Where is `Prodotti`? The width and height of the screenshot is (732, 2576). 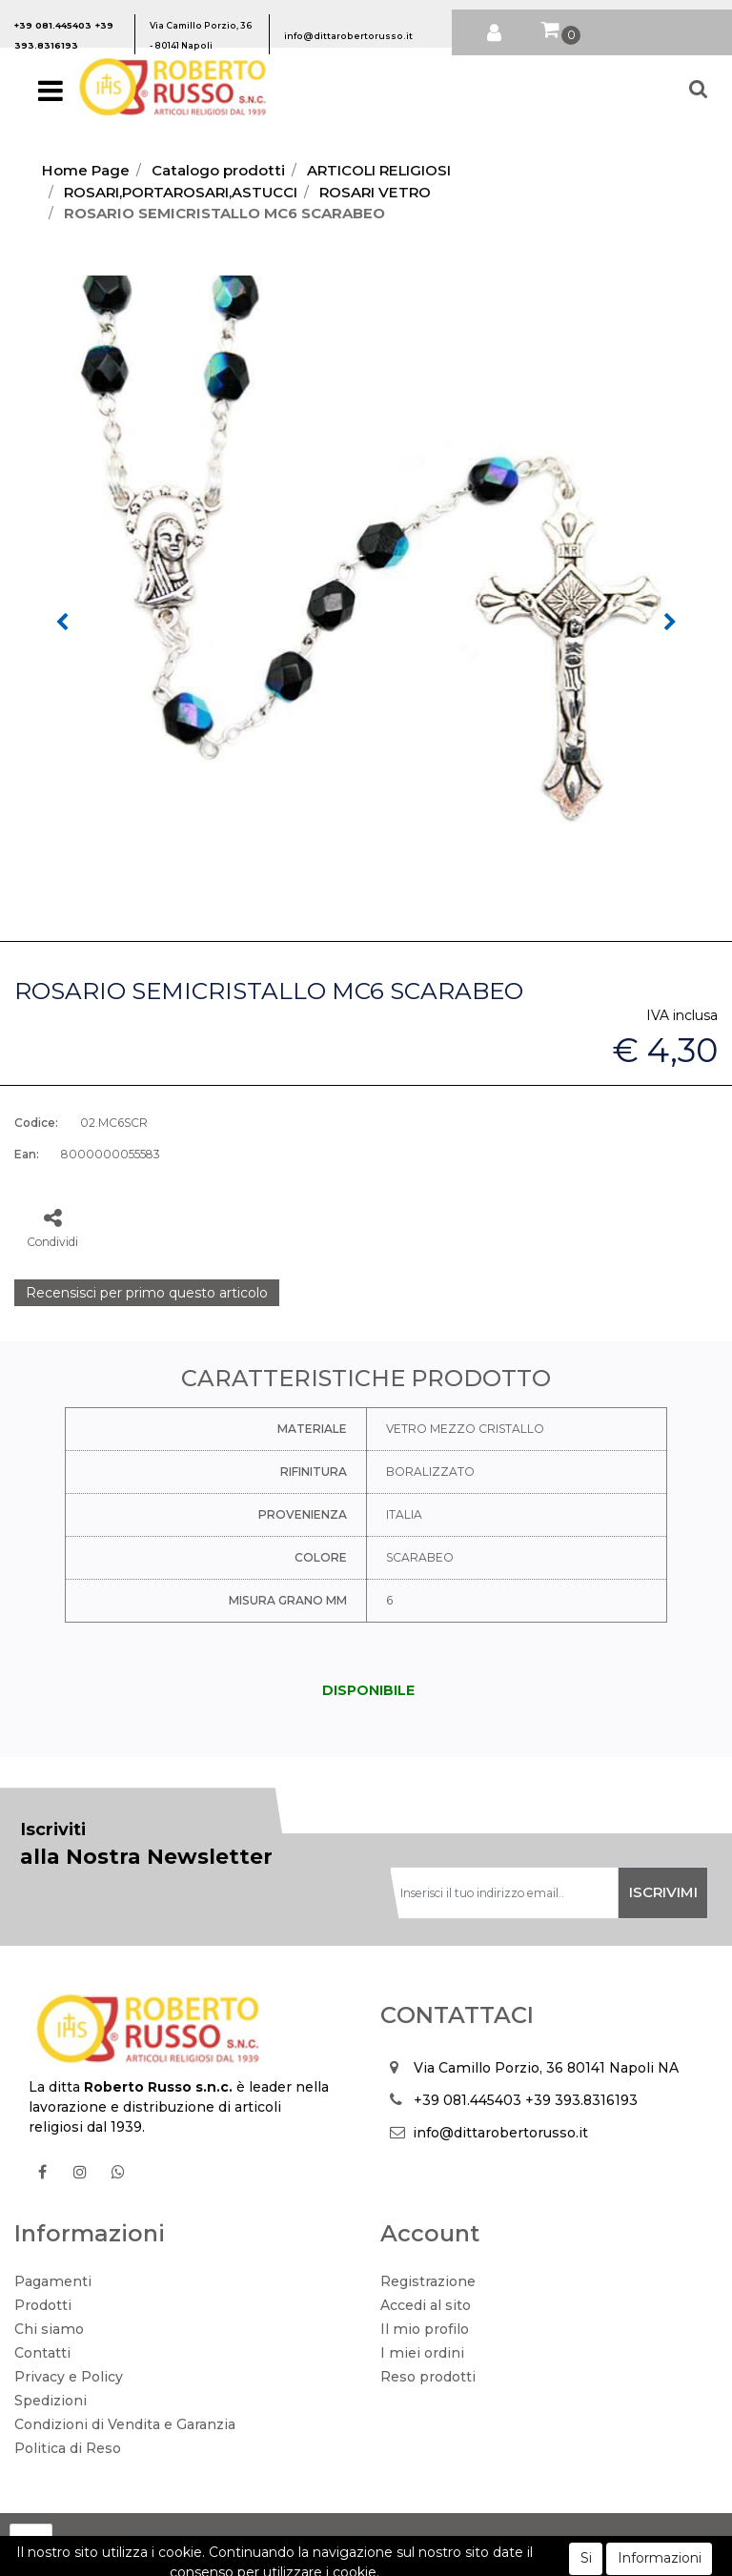
Prodotti is located at coordinates (42, 2305).